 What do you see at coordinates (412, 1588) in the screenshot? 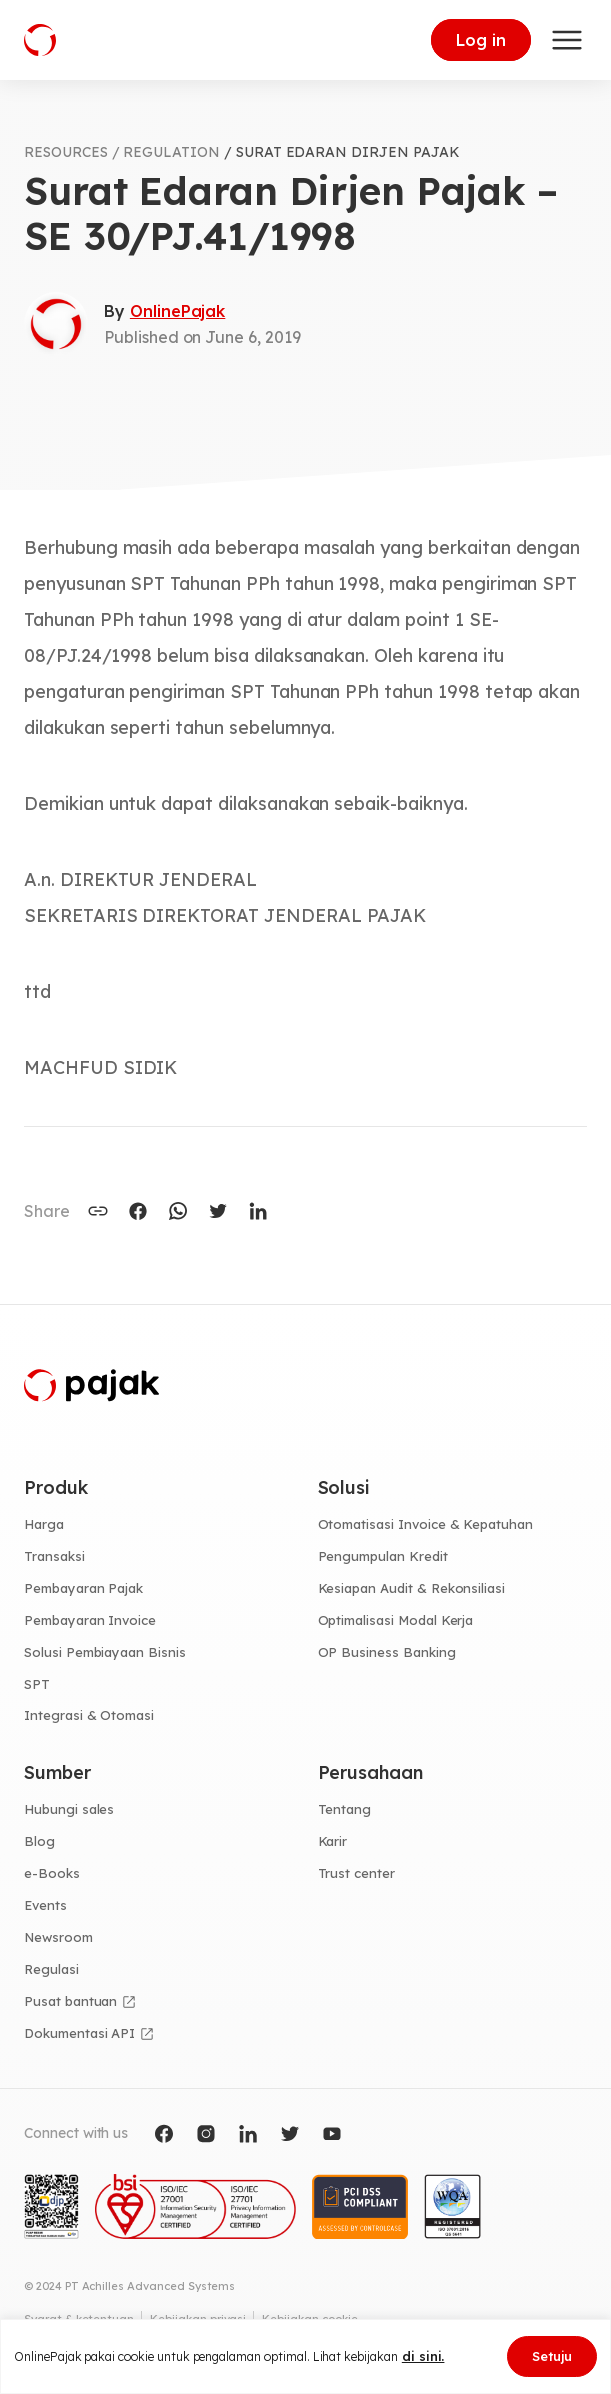
I see `Kesiapan Audit & Rekonsiliasi` at bounding box center [412, 1588].